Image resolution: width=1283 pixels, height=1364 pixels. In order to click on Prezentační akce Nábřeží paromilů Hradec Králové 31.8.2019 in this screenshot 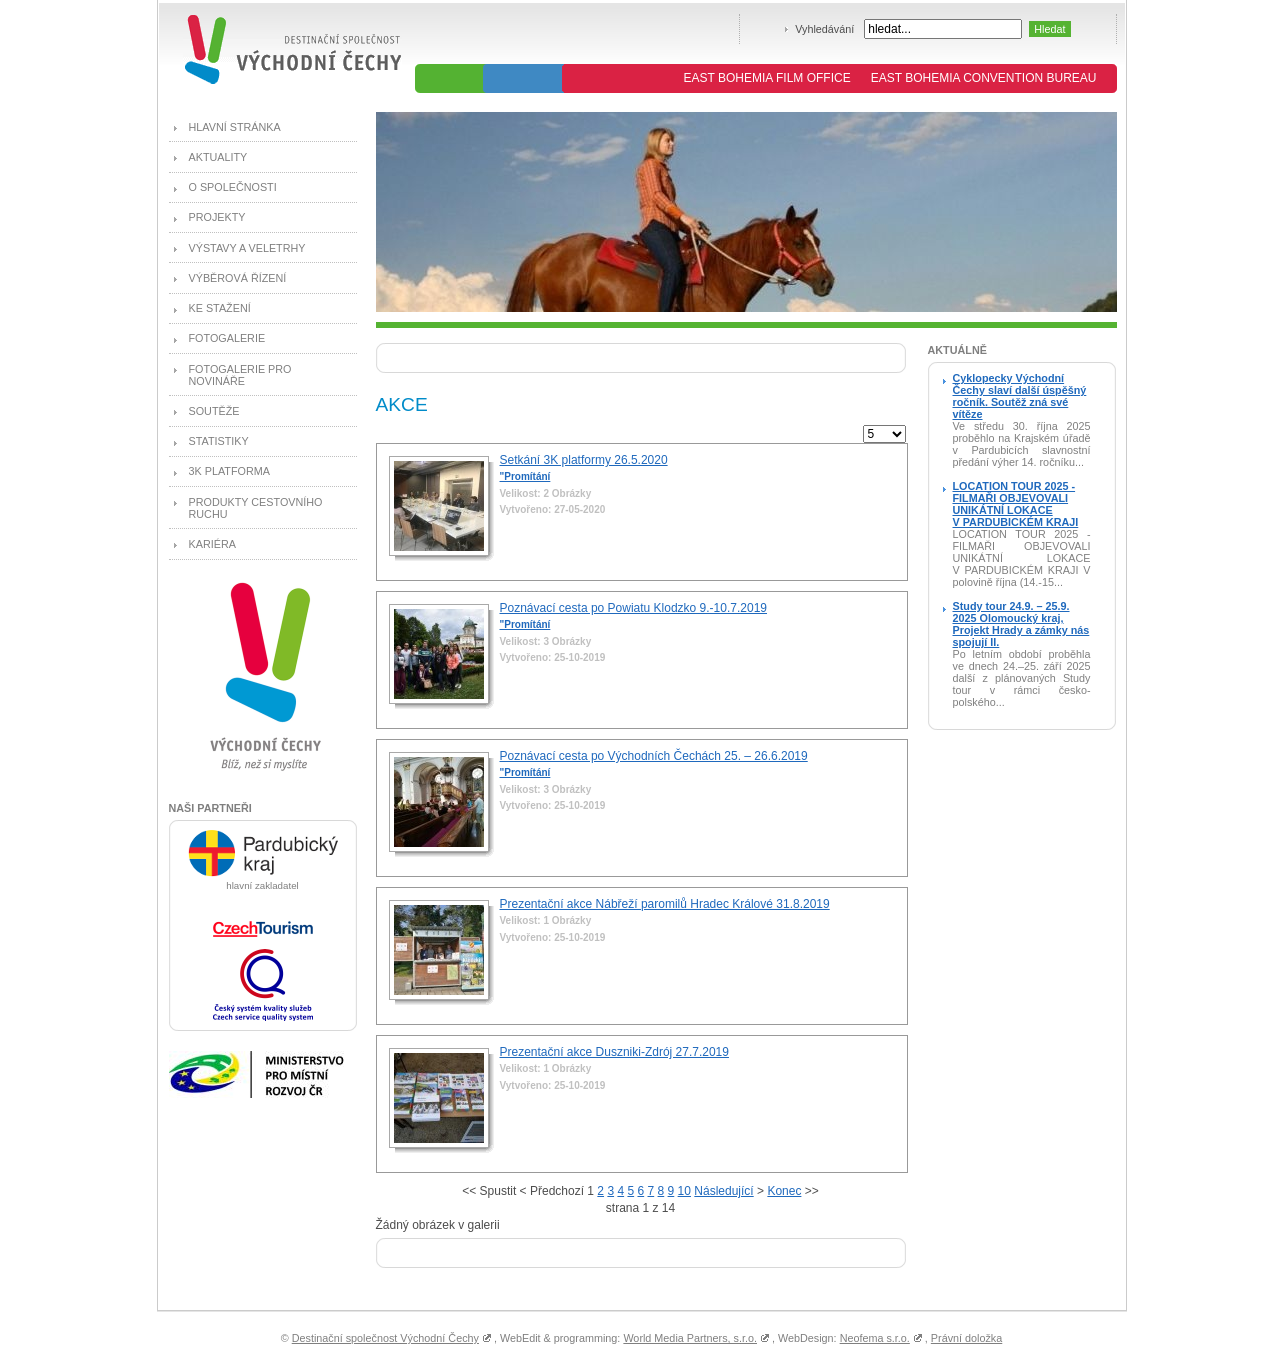, I will do `click(665, 904)`.